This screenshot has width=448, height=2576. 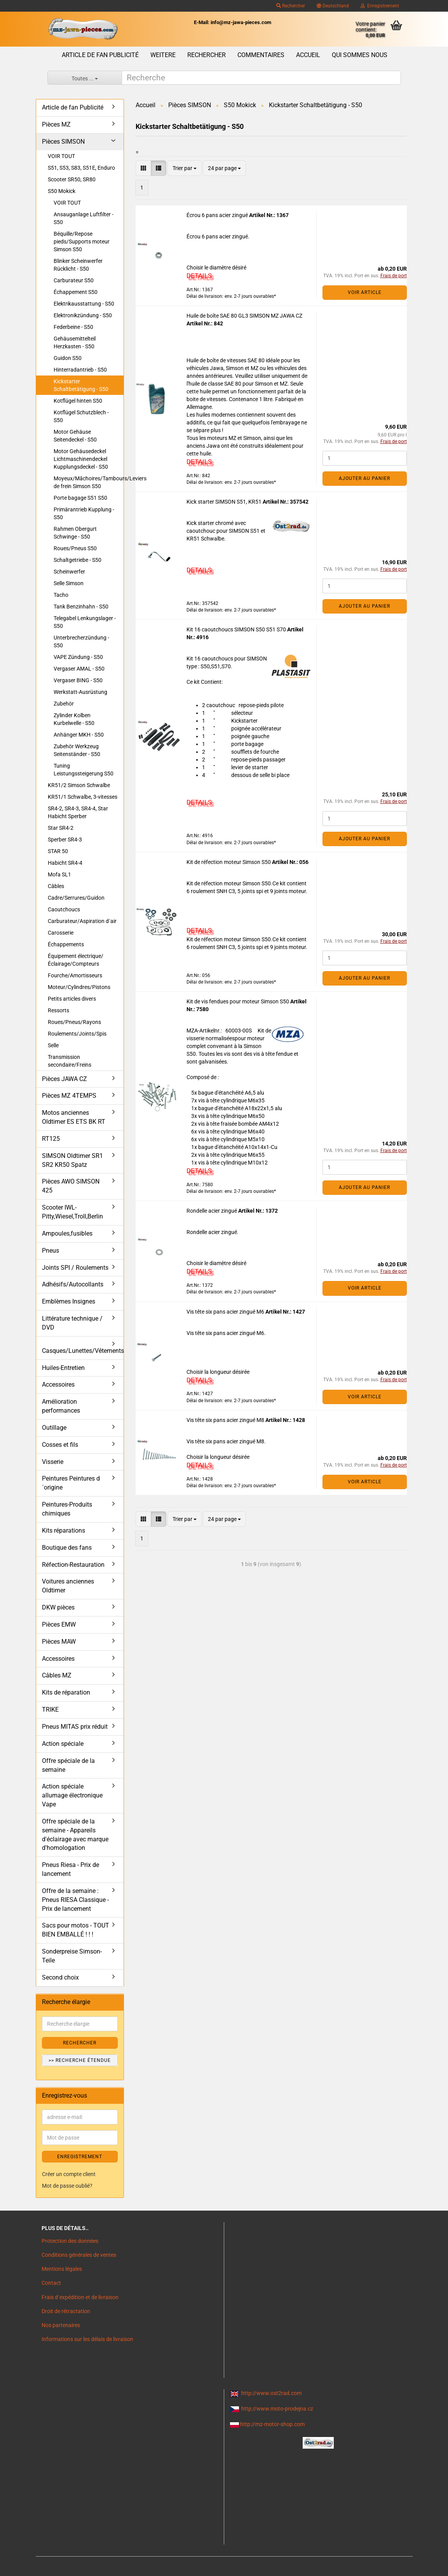 I want to click on Kotflügel hinten S50, so click(x=78, y=401).